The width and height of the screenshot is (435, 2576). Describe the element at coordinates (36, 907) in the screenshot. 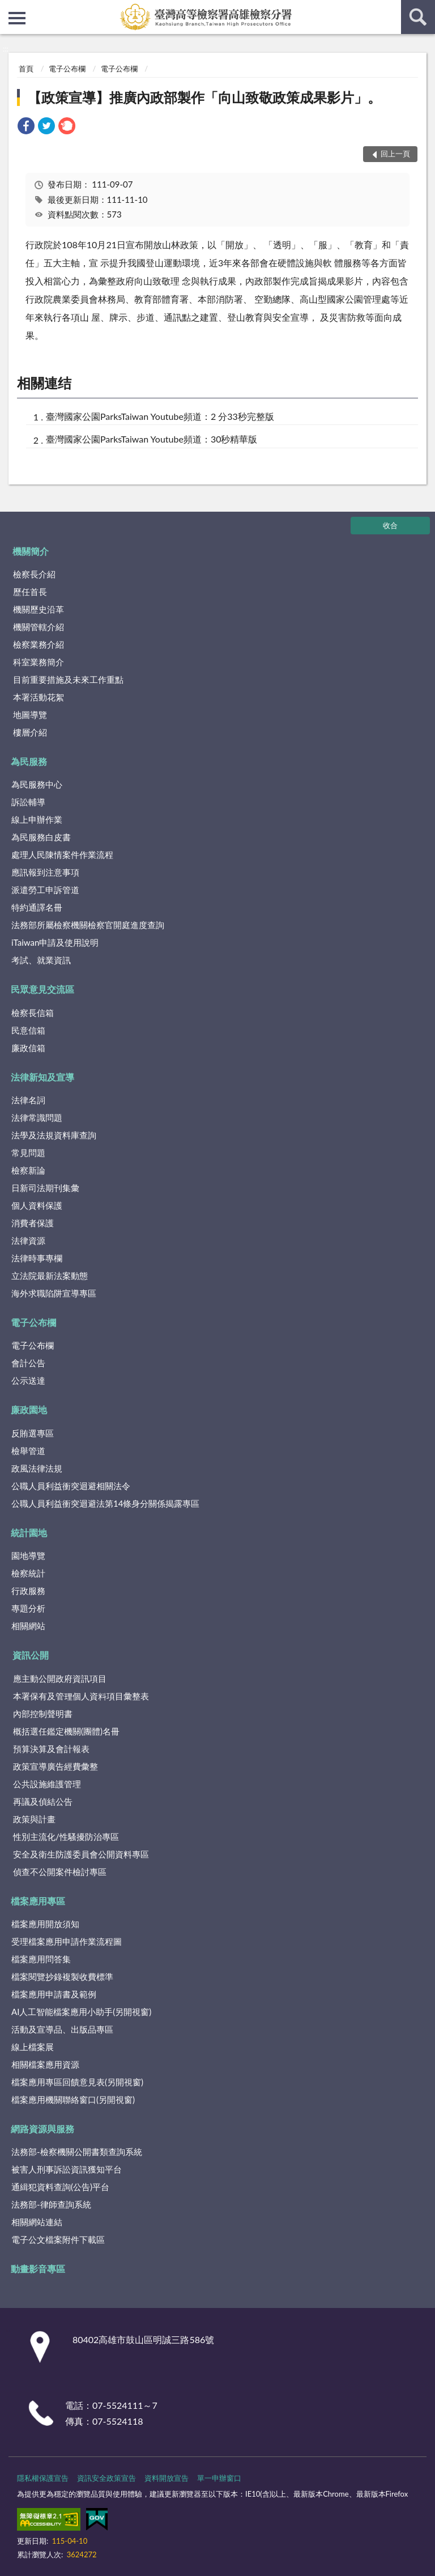

I see `特約通譯名冊` at that location.